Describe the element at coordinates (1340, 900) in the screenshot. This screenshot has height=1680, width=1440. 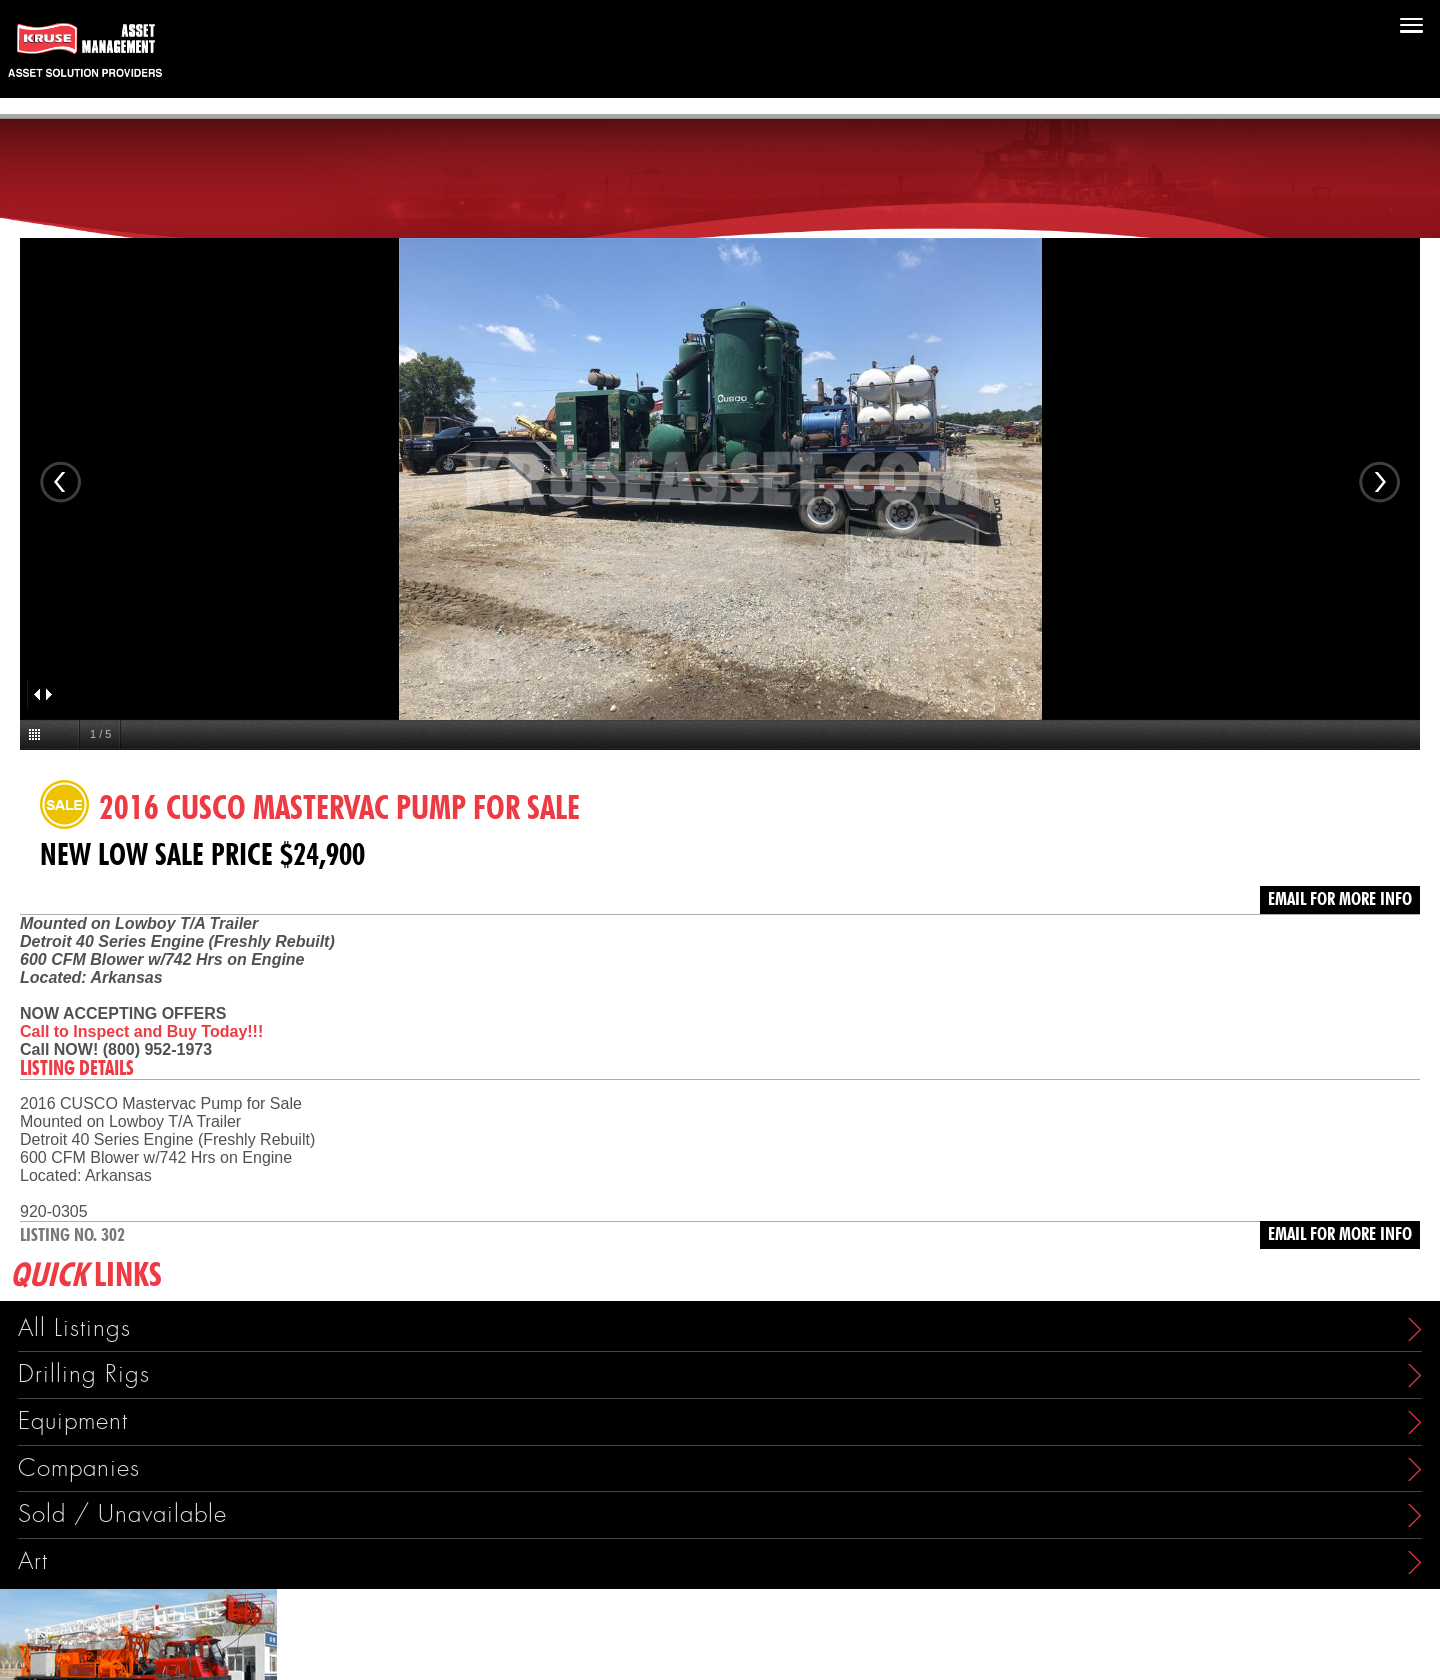
I see `Email for more info` at that location.